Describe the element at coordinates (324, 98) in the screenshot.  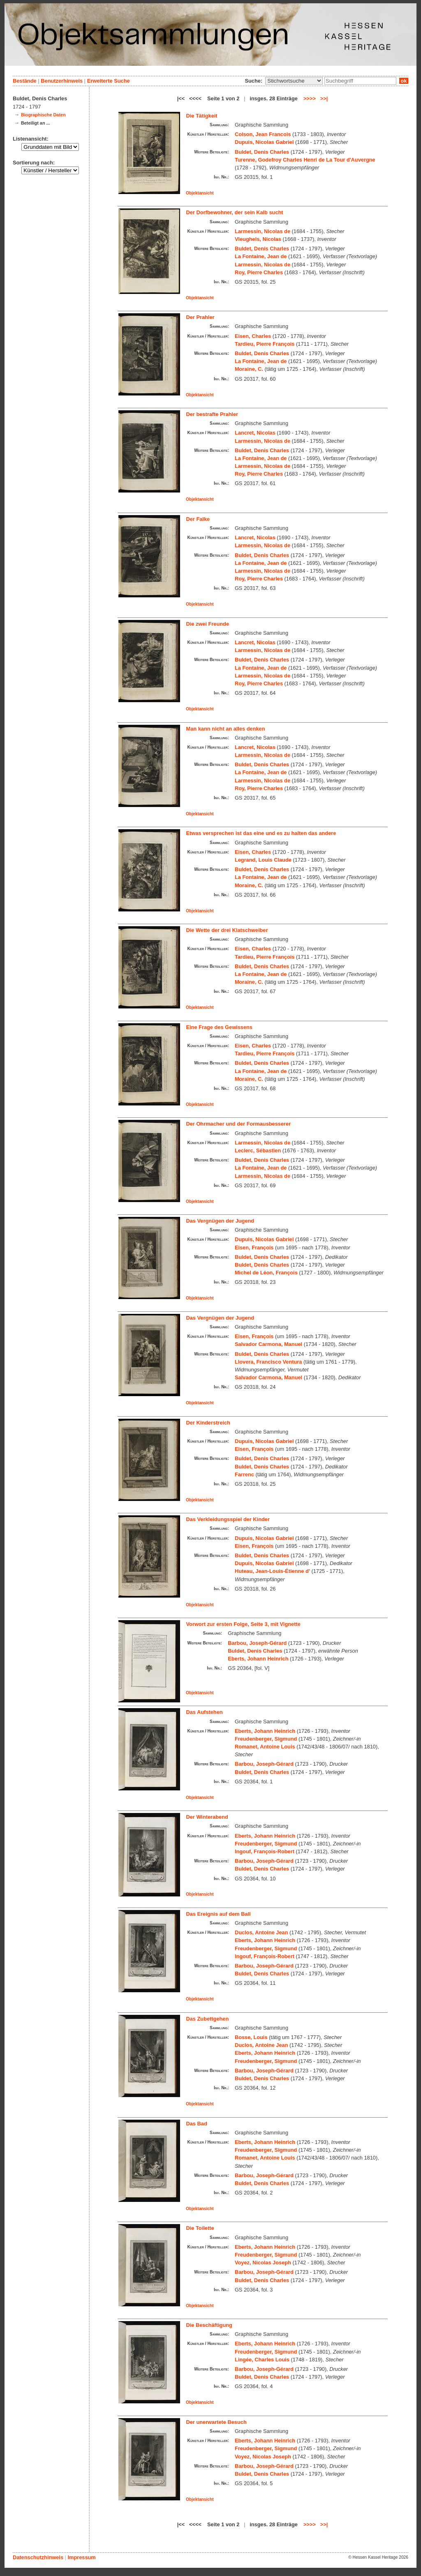
I see `>>|` at that location.